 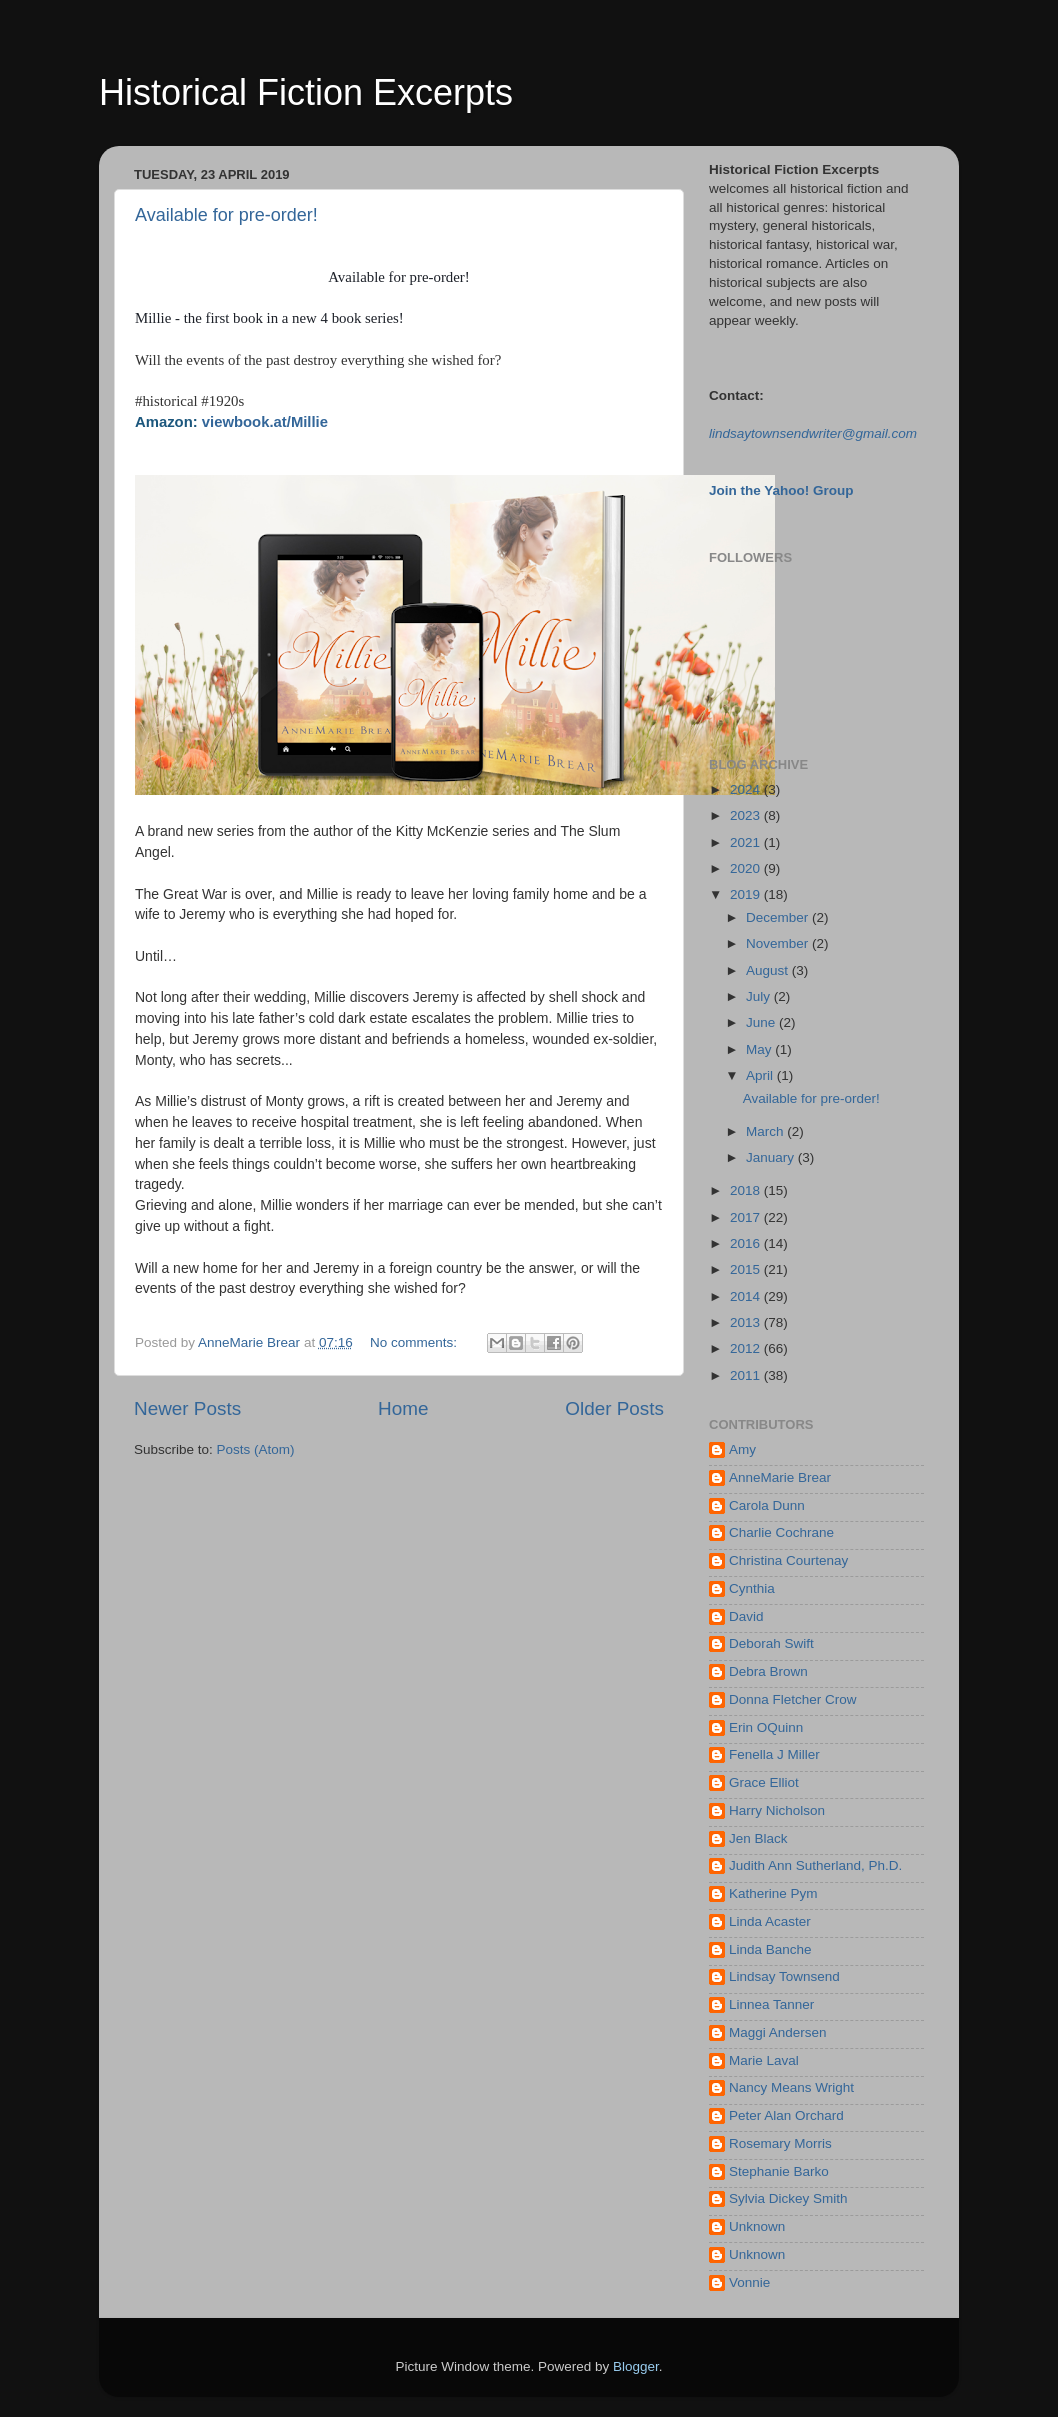 What do you see at coordinates (747, 815) in the screenshot?
I see `2023` at bounding box center [747, 815].